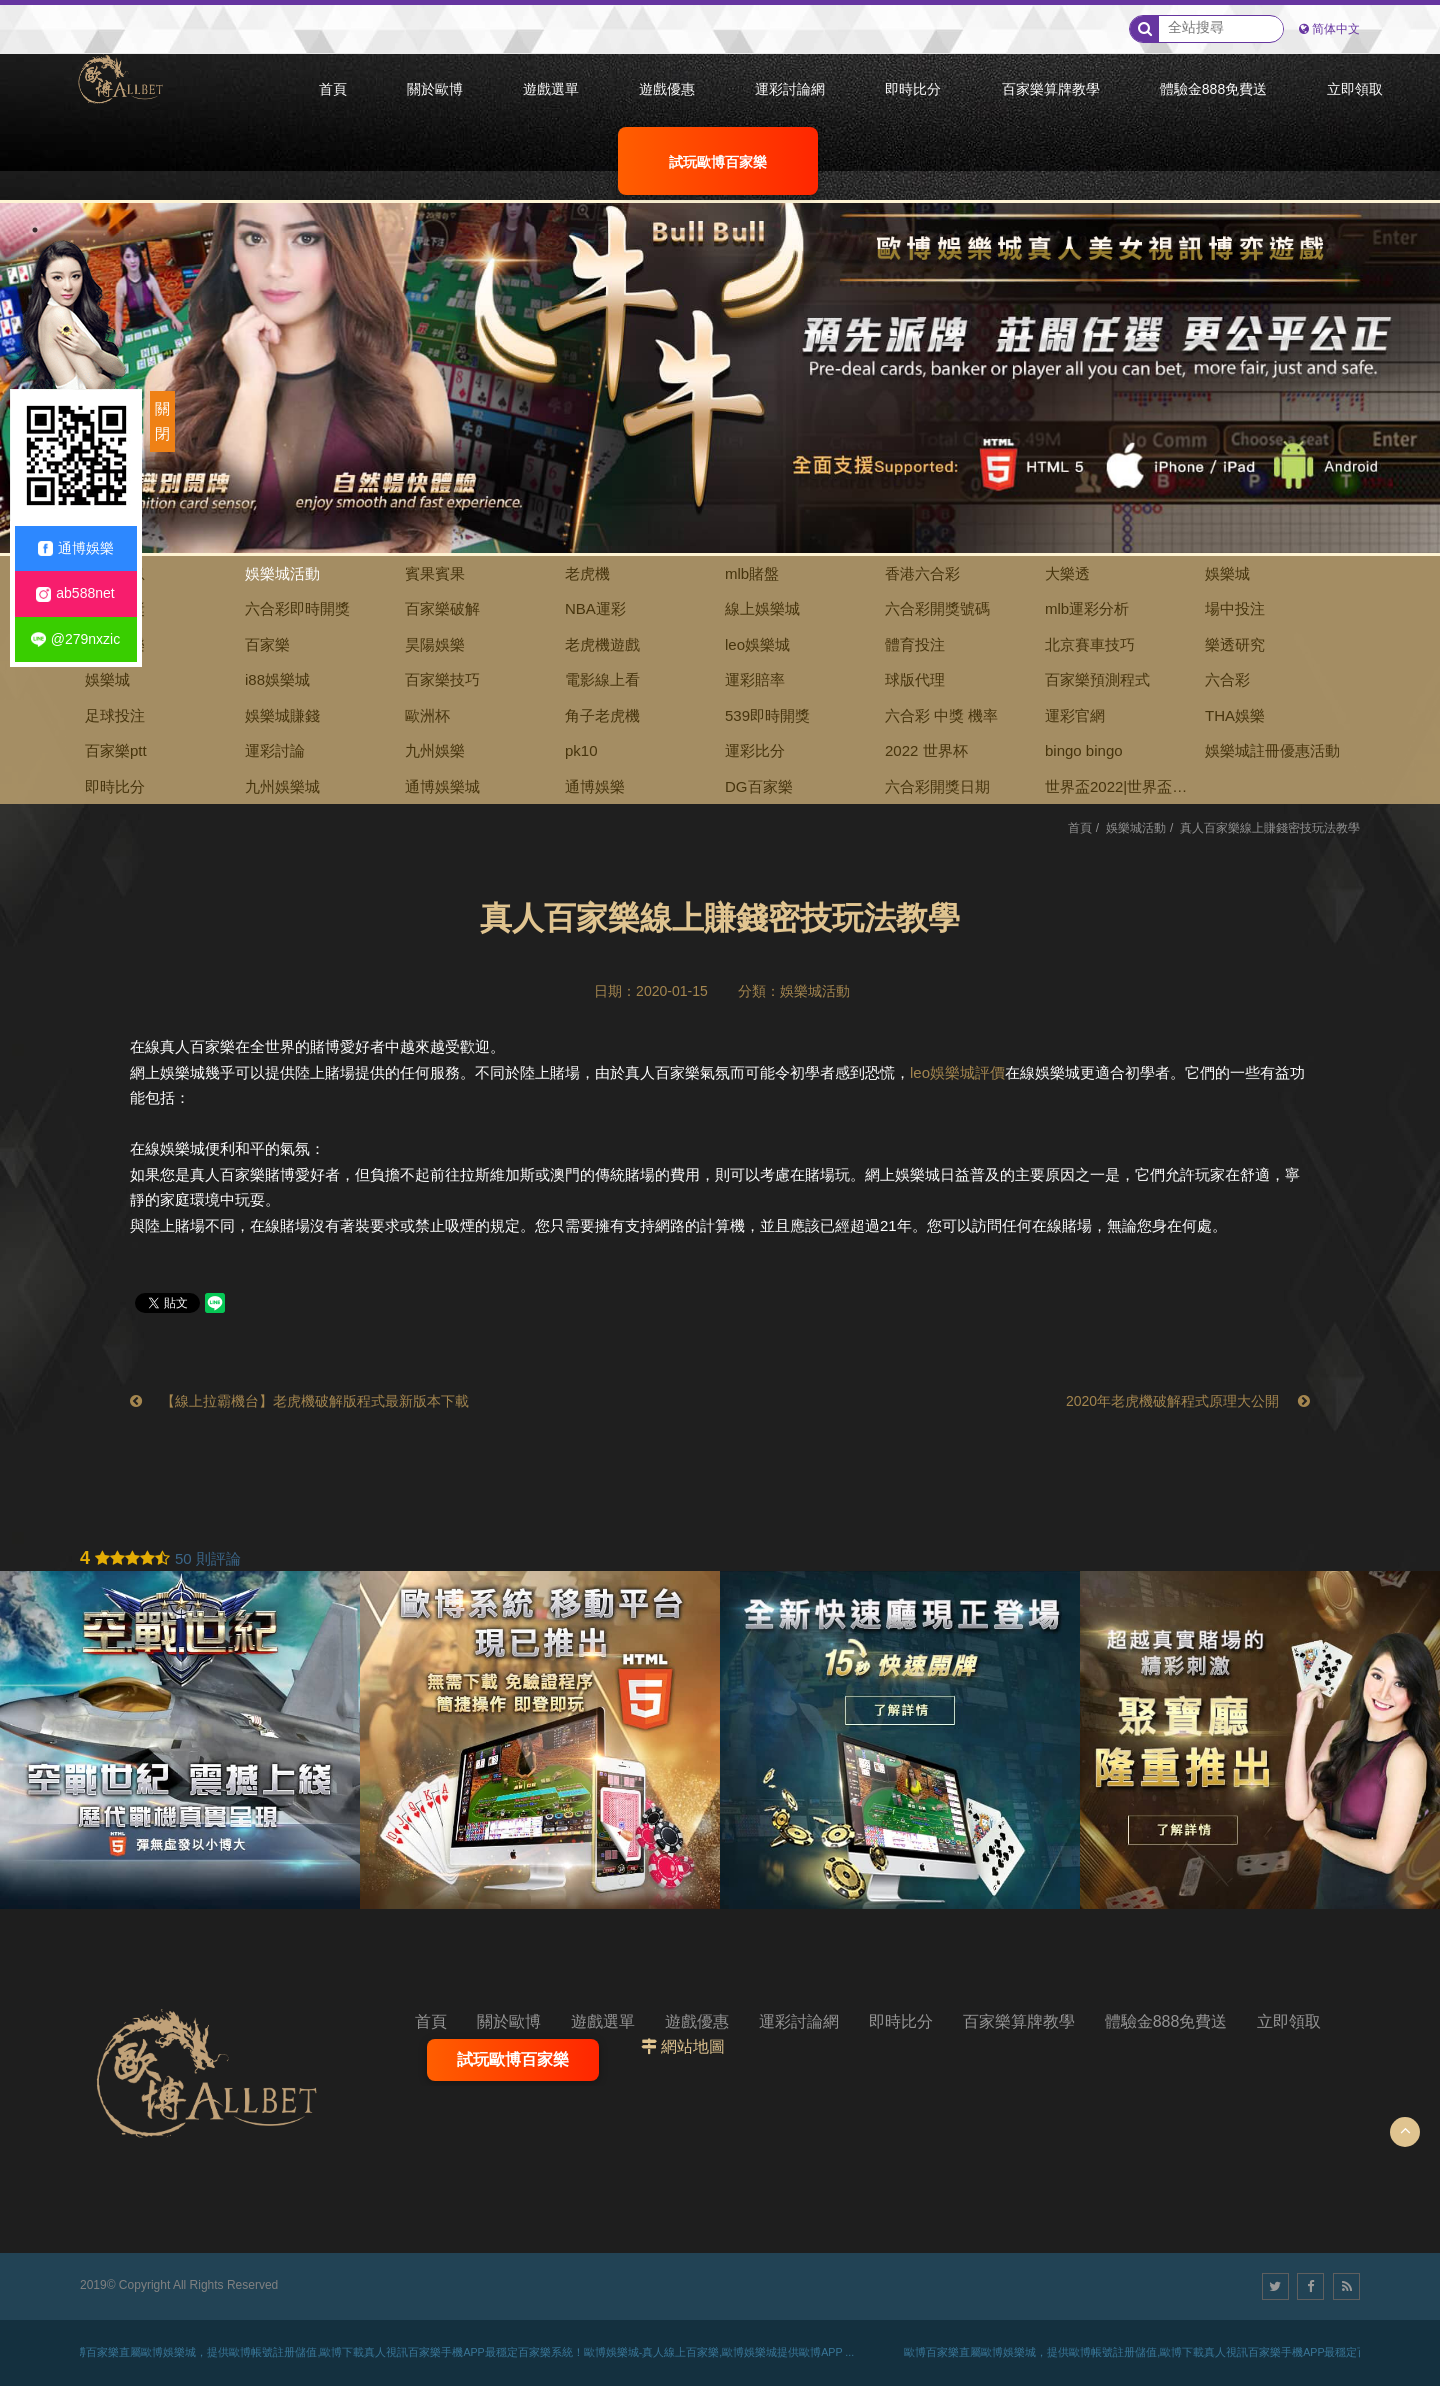  Describe the element at coordinates (35, 230) in the screenshot. I see `1 [button]` at that location.